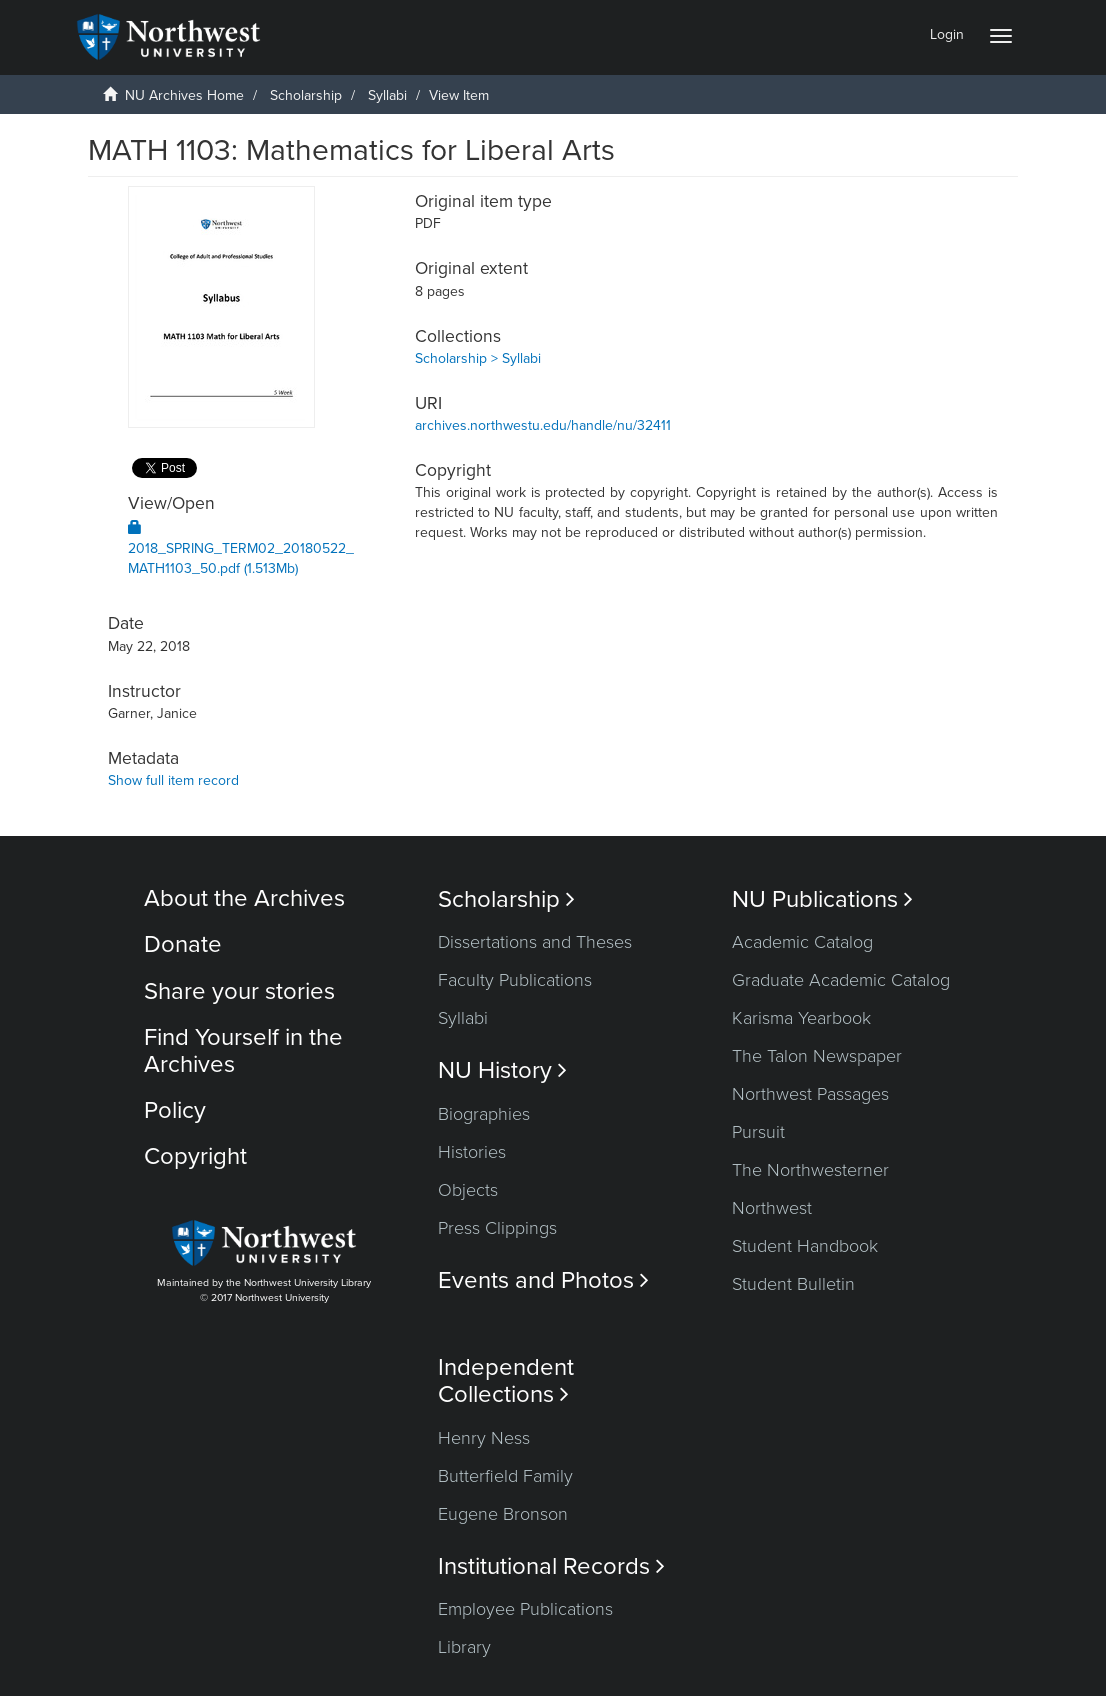 This screenshot has width=1106, height=1696. I want to click on Histories, so click(472, 1152).